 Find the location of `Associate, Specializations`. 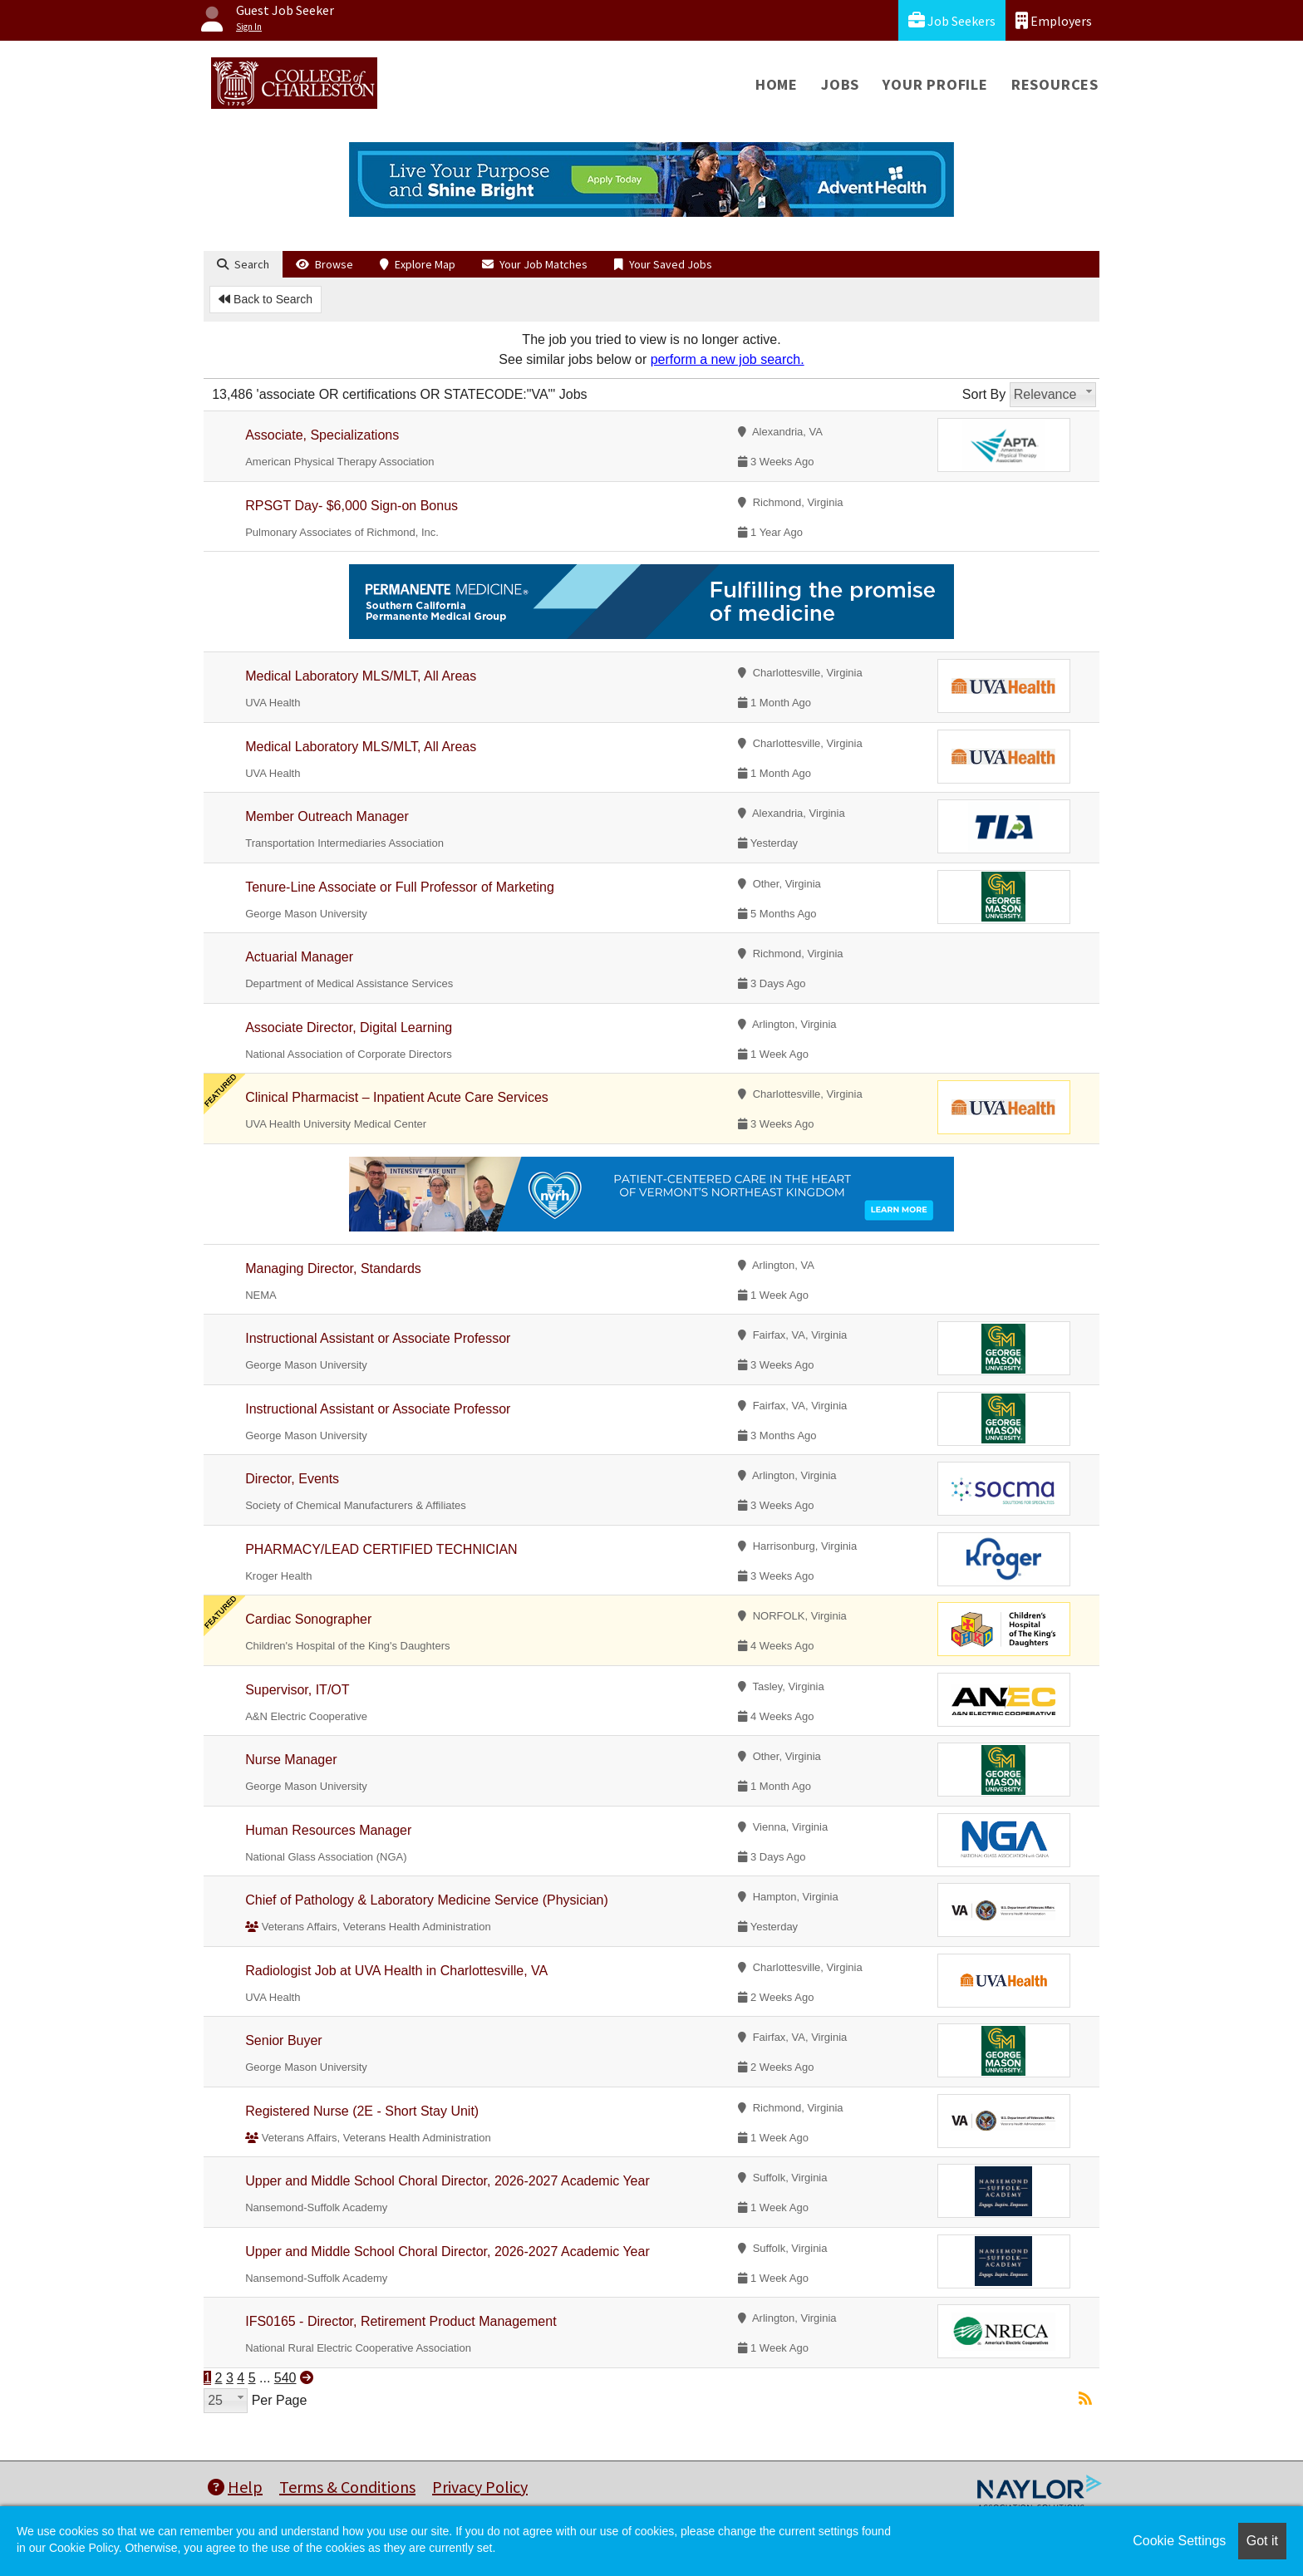

Associate, Specializations is located at coordinates (322, 435).